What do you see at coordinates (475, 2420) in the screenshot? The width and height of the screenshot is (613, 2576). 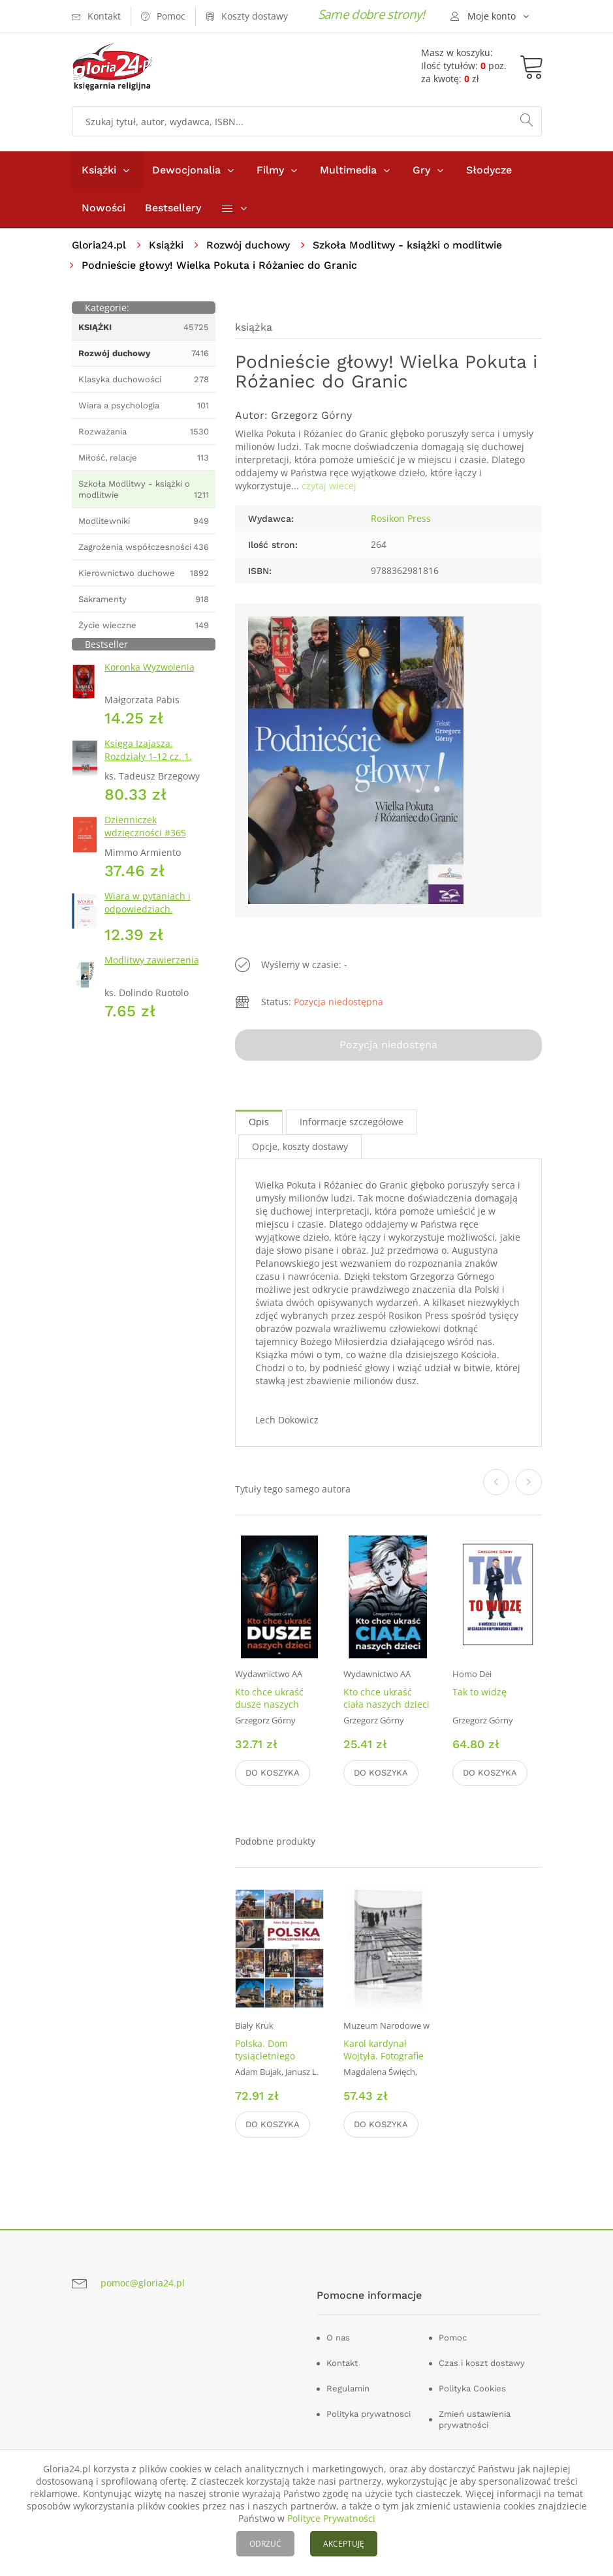 I see `Zmień ustawienia prywatności` at bounding box center [475, 2420].